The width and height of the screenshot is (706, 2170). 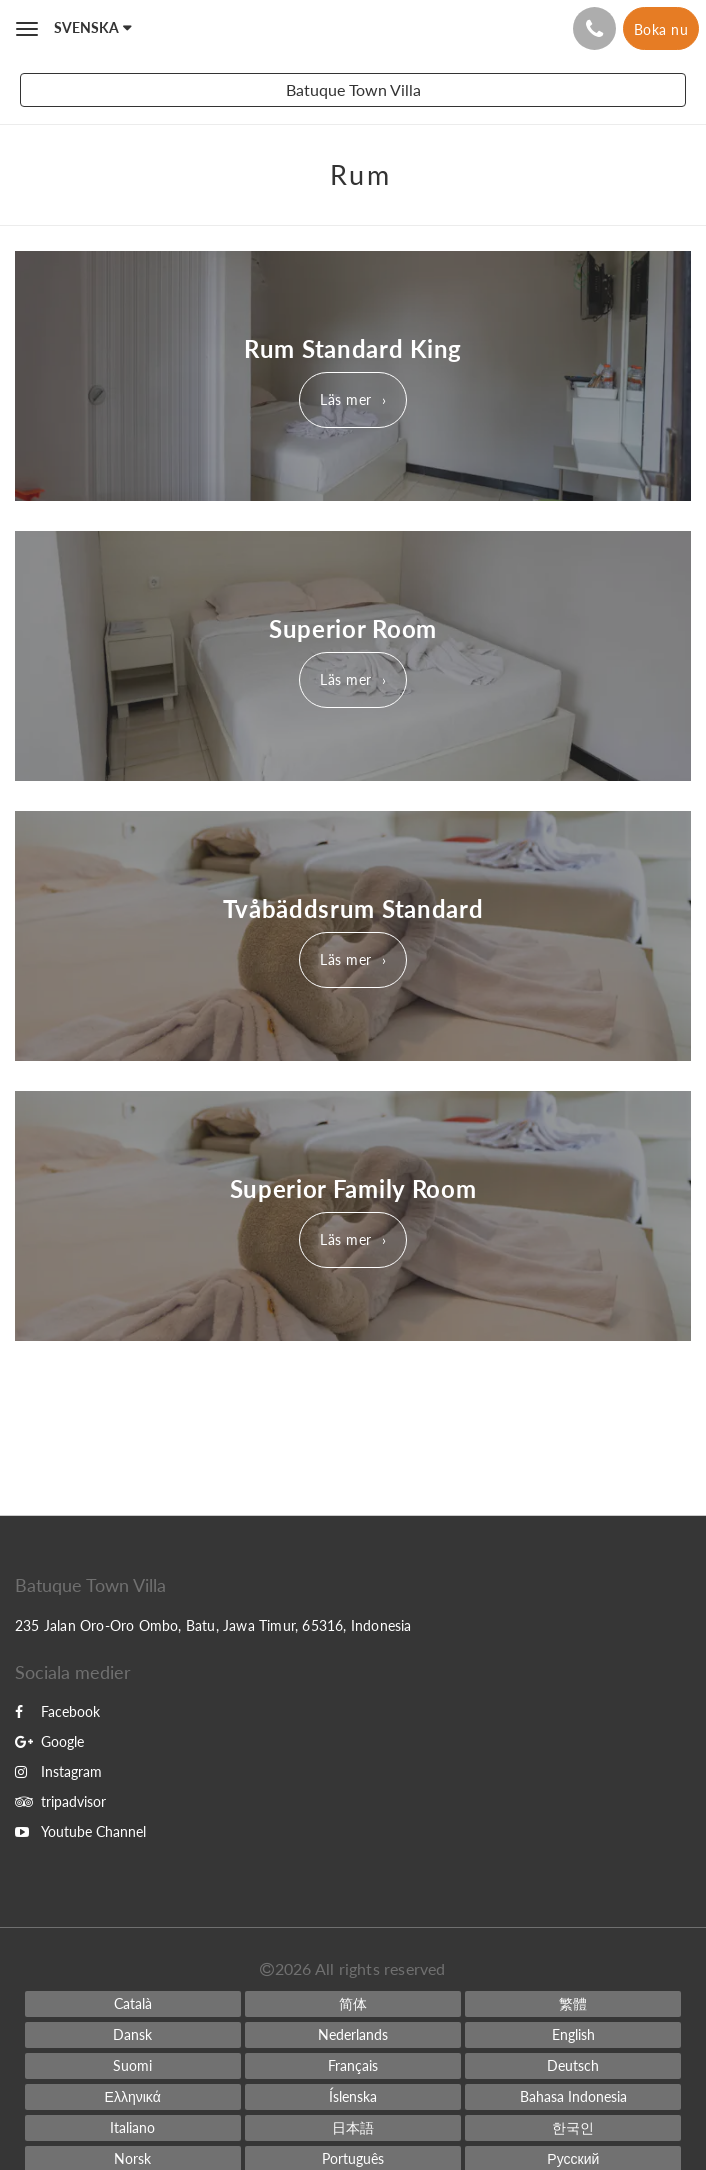 What do you see at coordinates (573, 2097) in the screenshot?
I see `[Indonesian]` at bounding box center [573, 2097].